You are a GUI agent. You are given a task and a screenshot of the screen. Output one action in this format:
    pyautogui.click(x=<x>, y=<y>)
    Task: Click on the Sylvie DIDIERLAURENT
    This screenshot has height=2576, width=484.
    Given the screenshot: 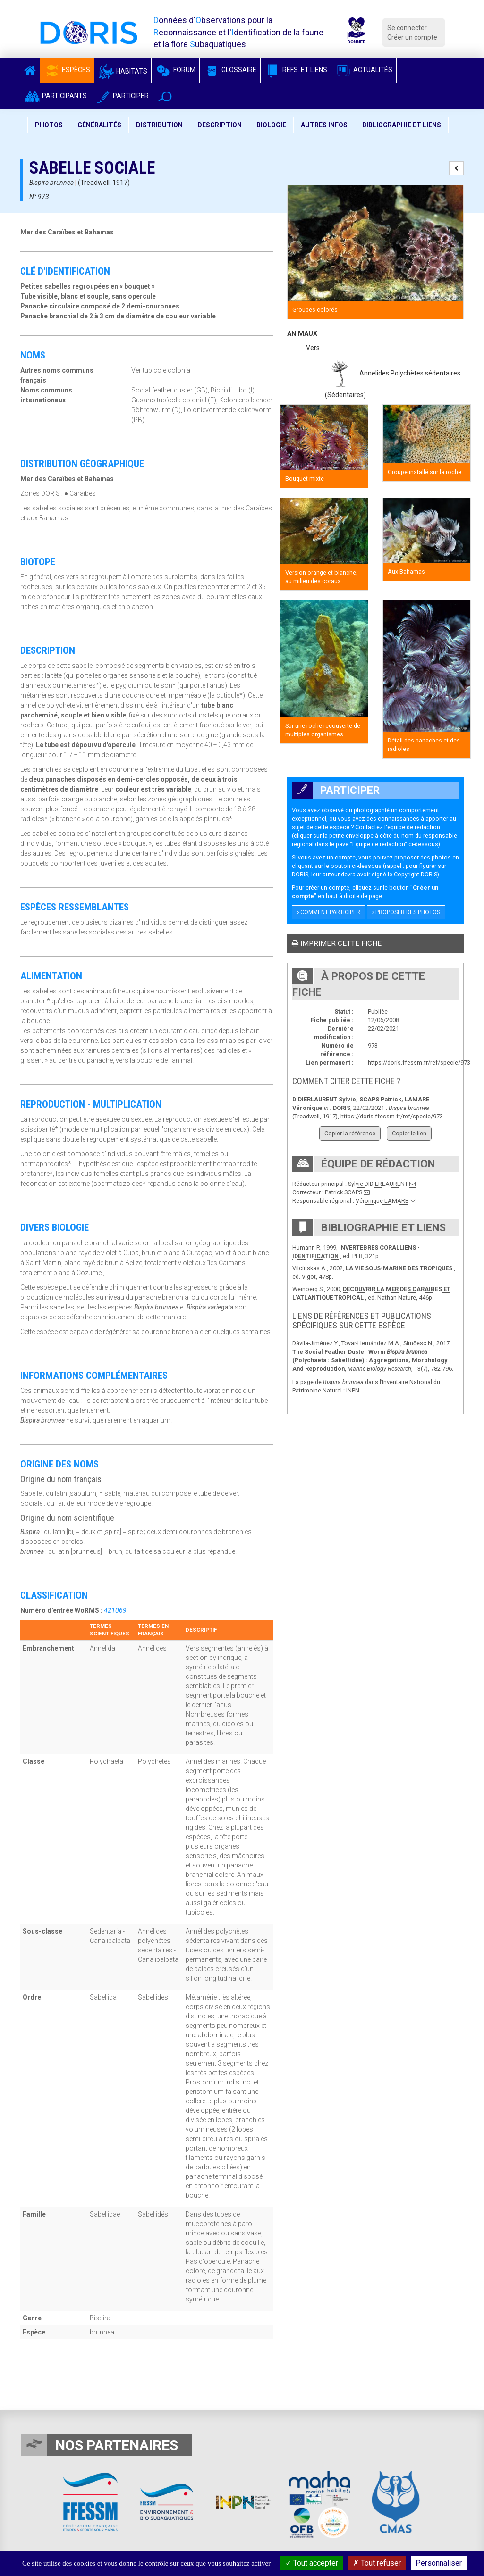 What is the action you would take?
    pyautogui.click(x=378, y=1183)
    